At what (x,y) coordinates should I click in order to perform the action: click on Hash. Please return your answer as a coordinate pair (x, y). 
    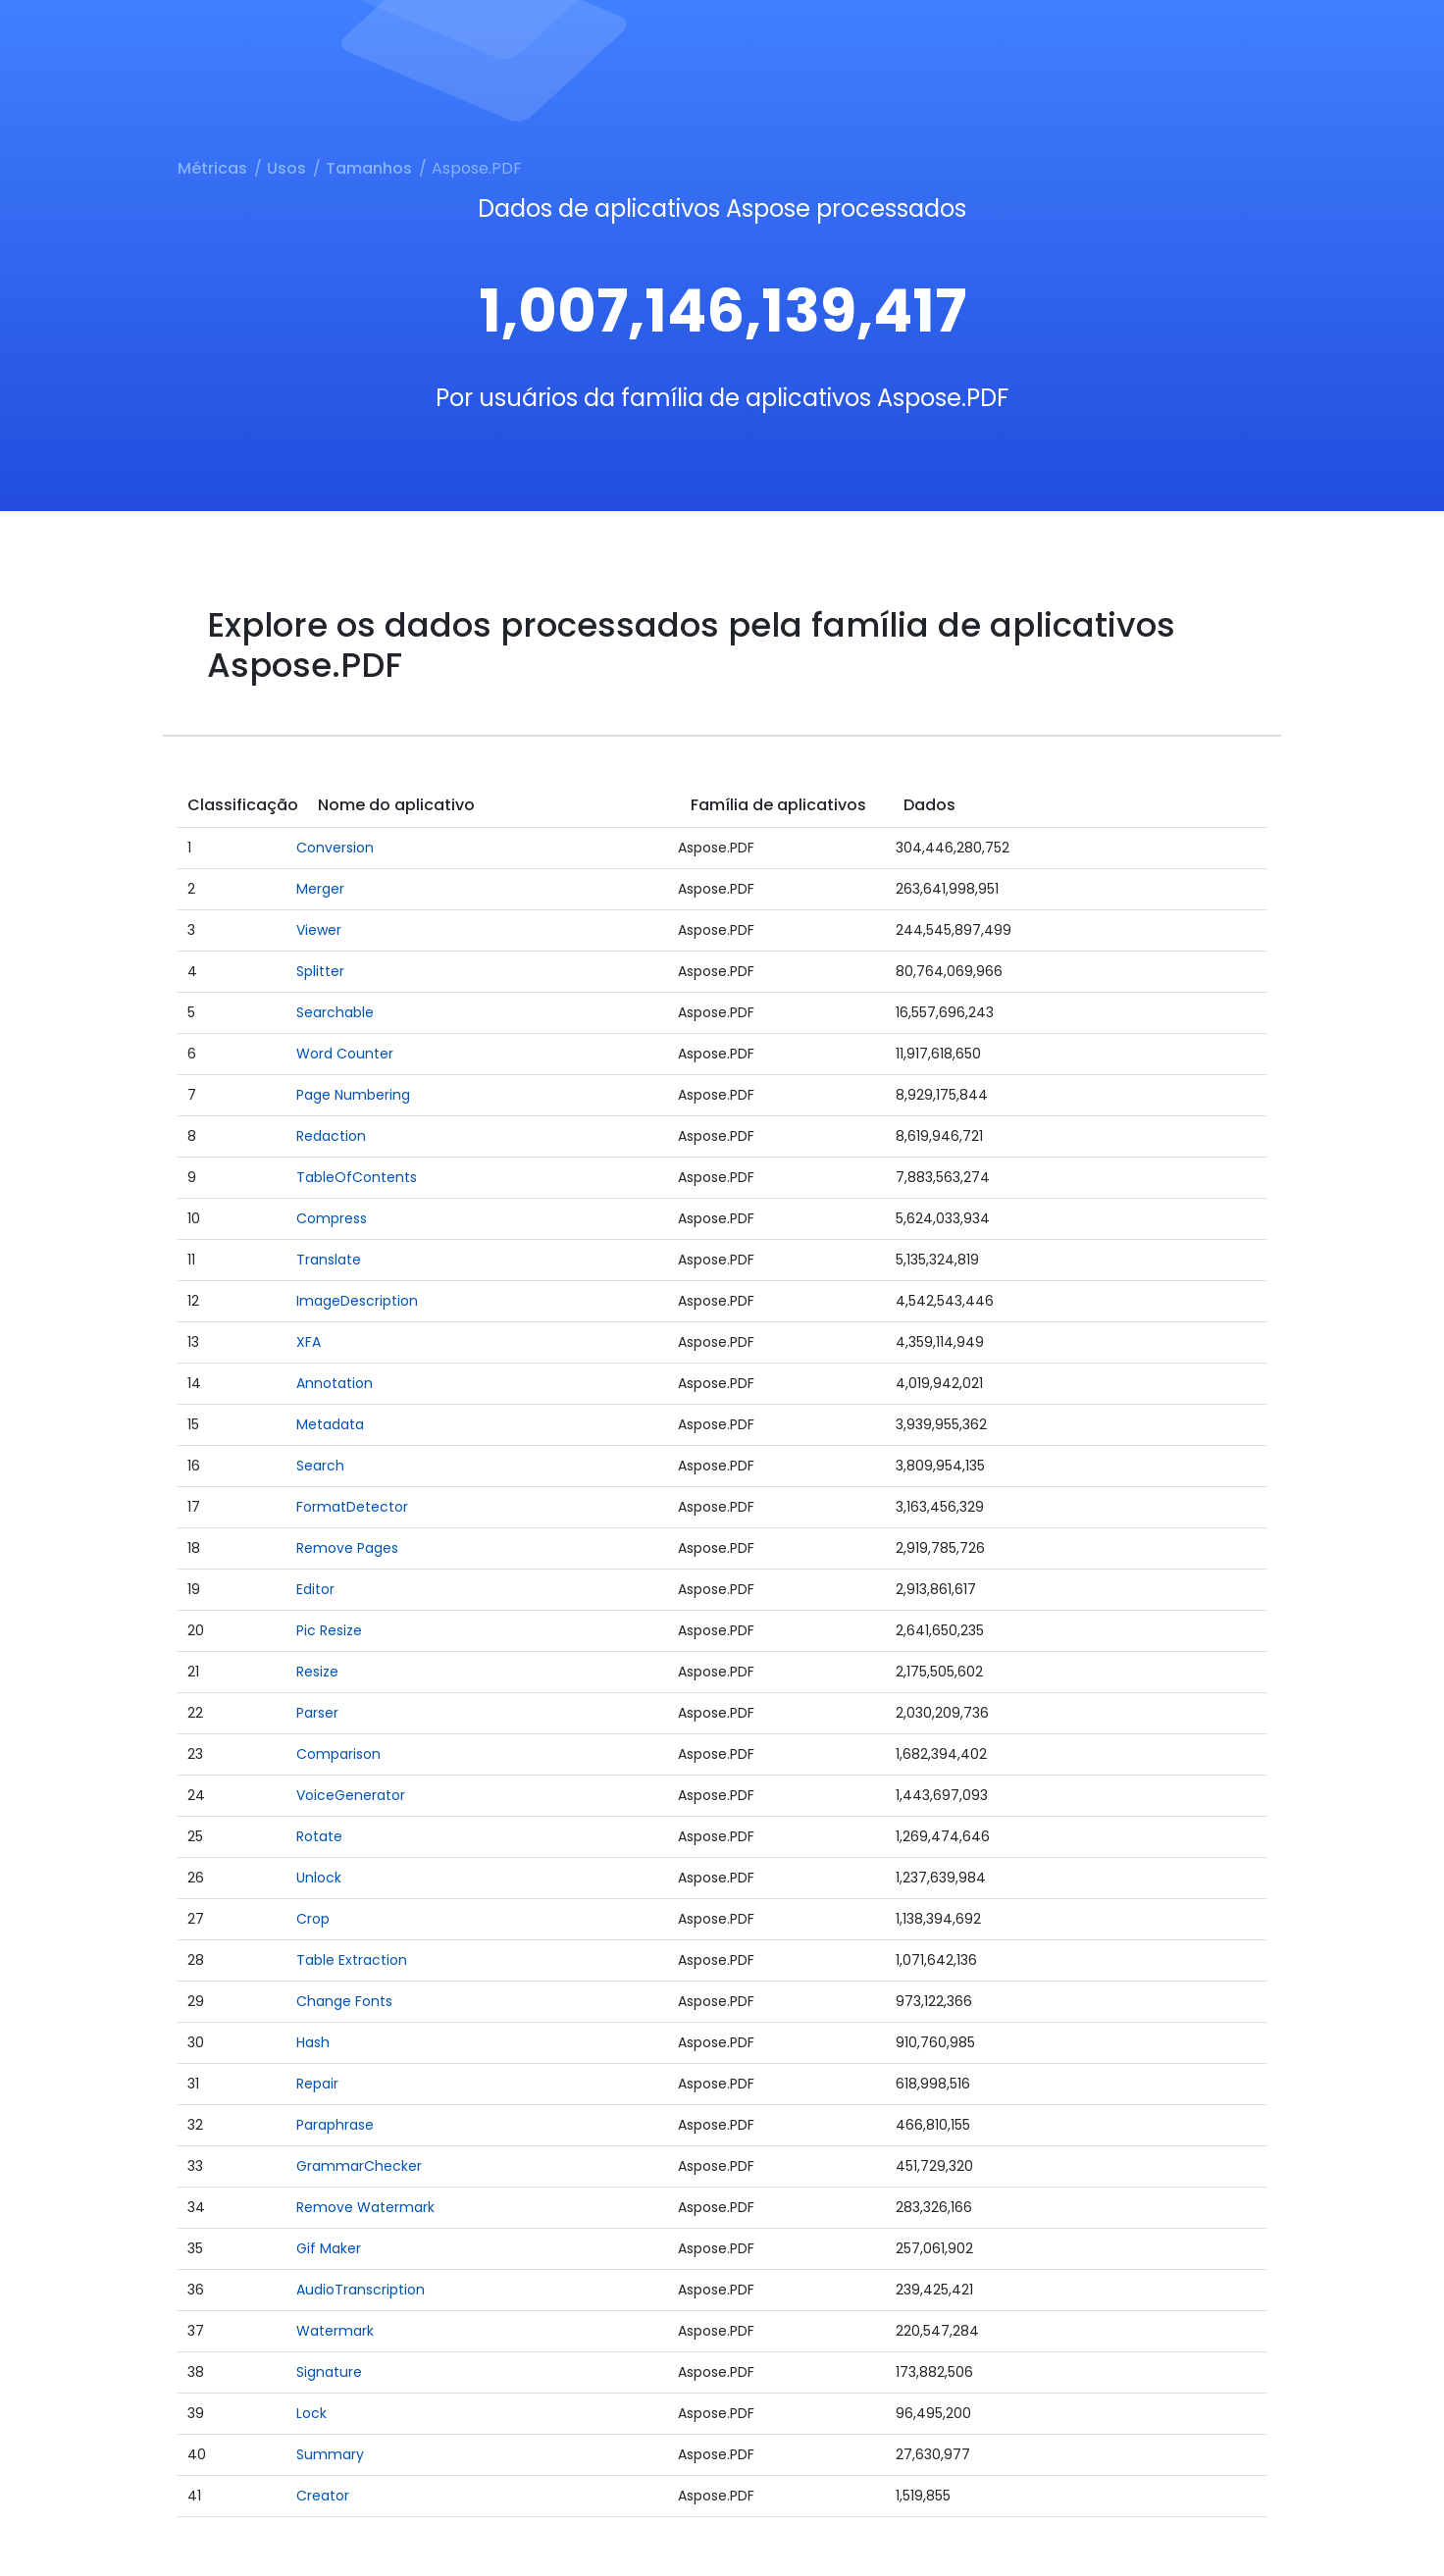
    Looking at the image, I should click on (313, 2042).